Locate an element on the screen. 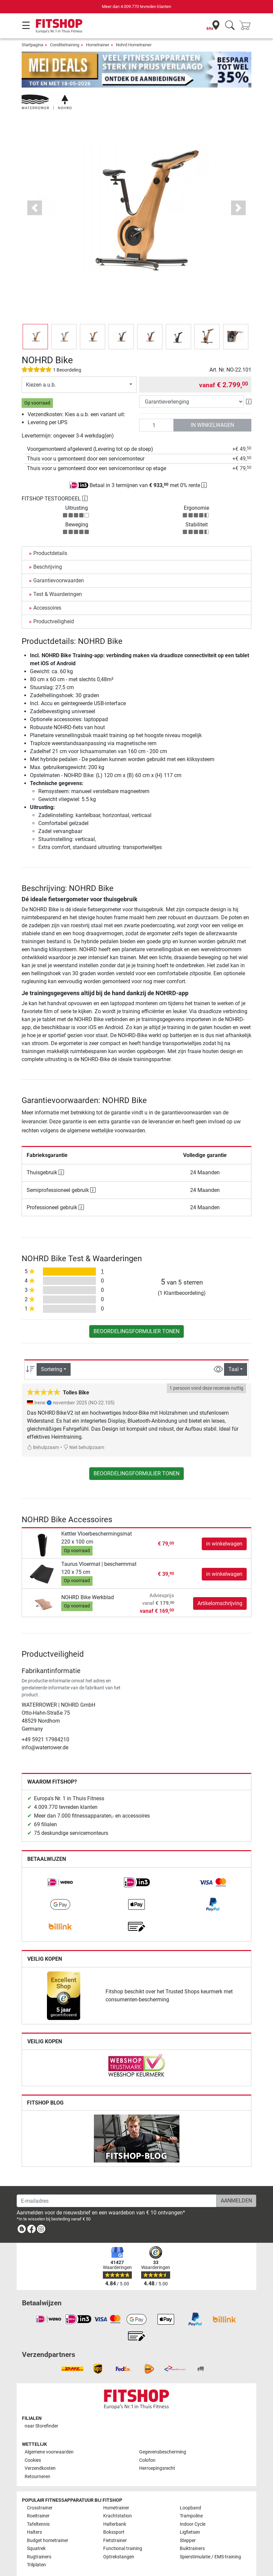 The width and height of the screenshot is (273, 2576). Retourneren is located at coordinates (37, 2457).